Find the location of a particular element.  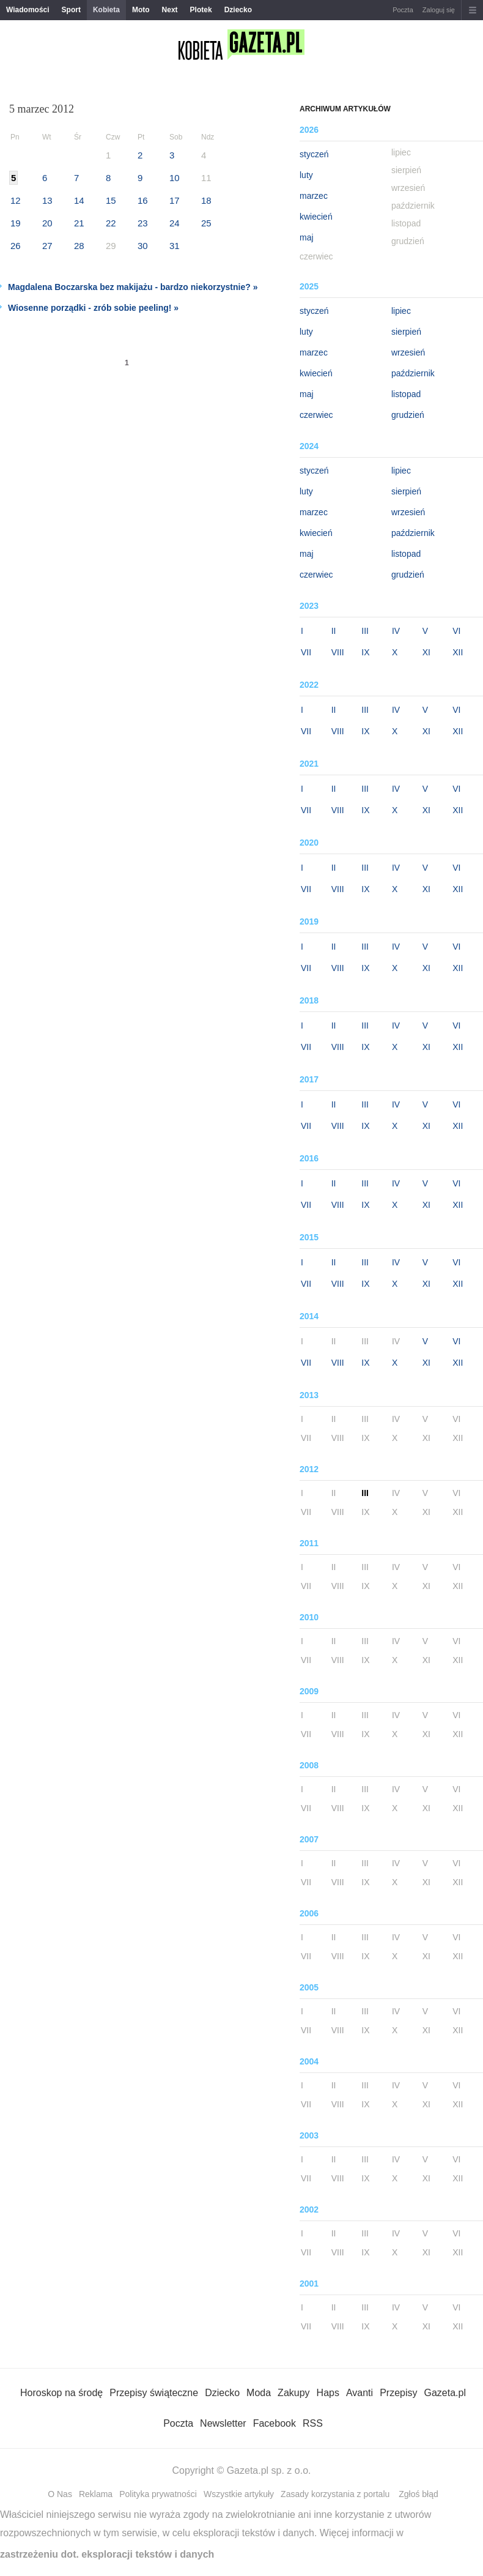

16 is located at coordinates (143, 200).